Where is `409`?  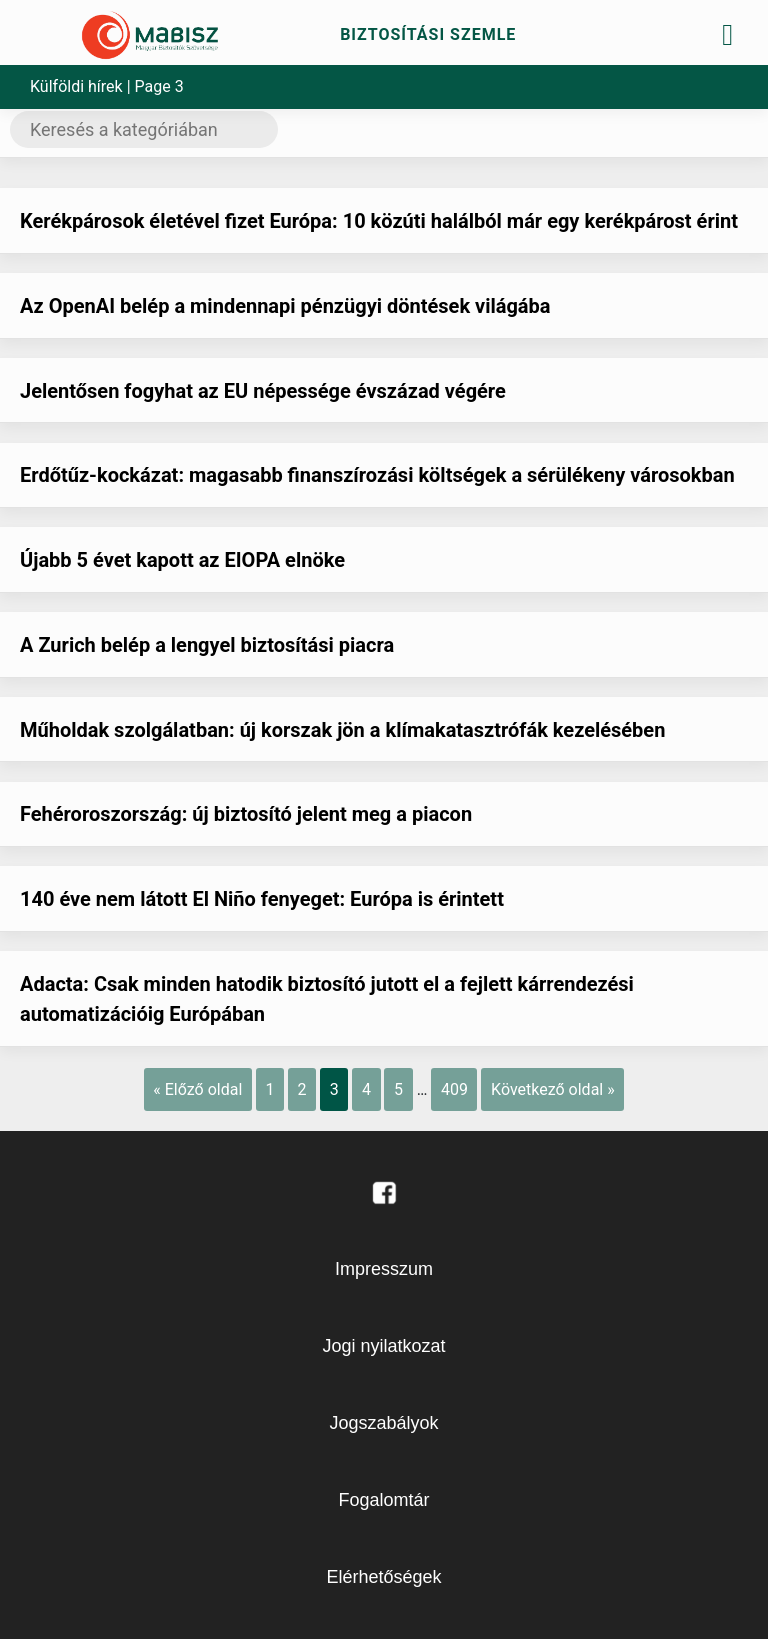
409 is located at coordinates (454, 1089).